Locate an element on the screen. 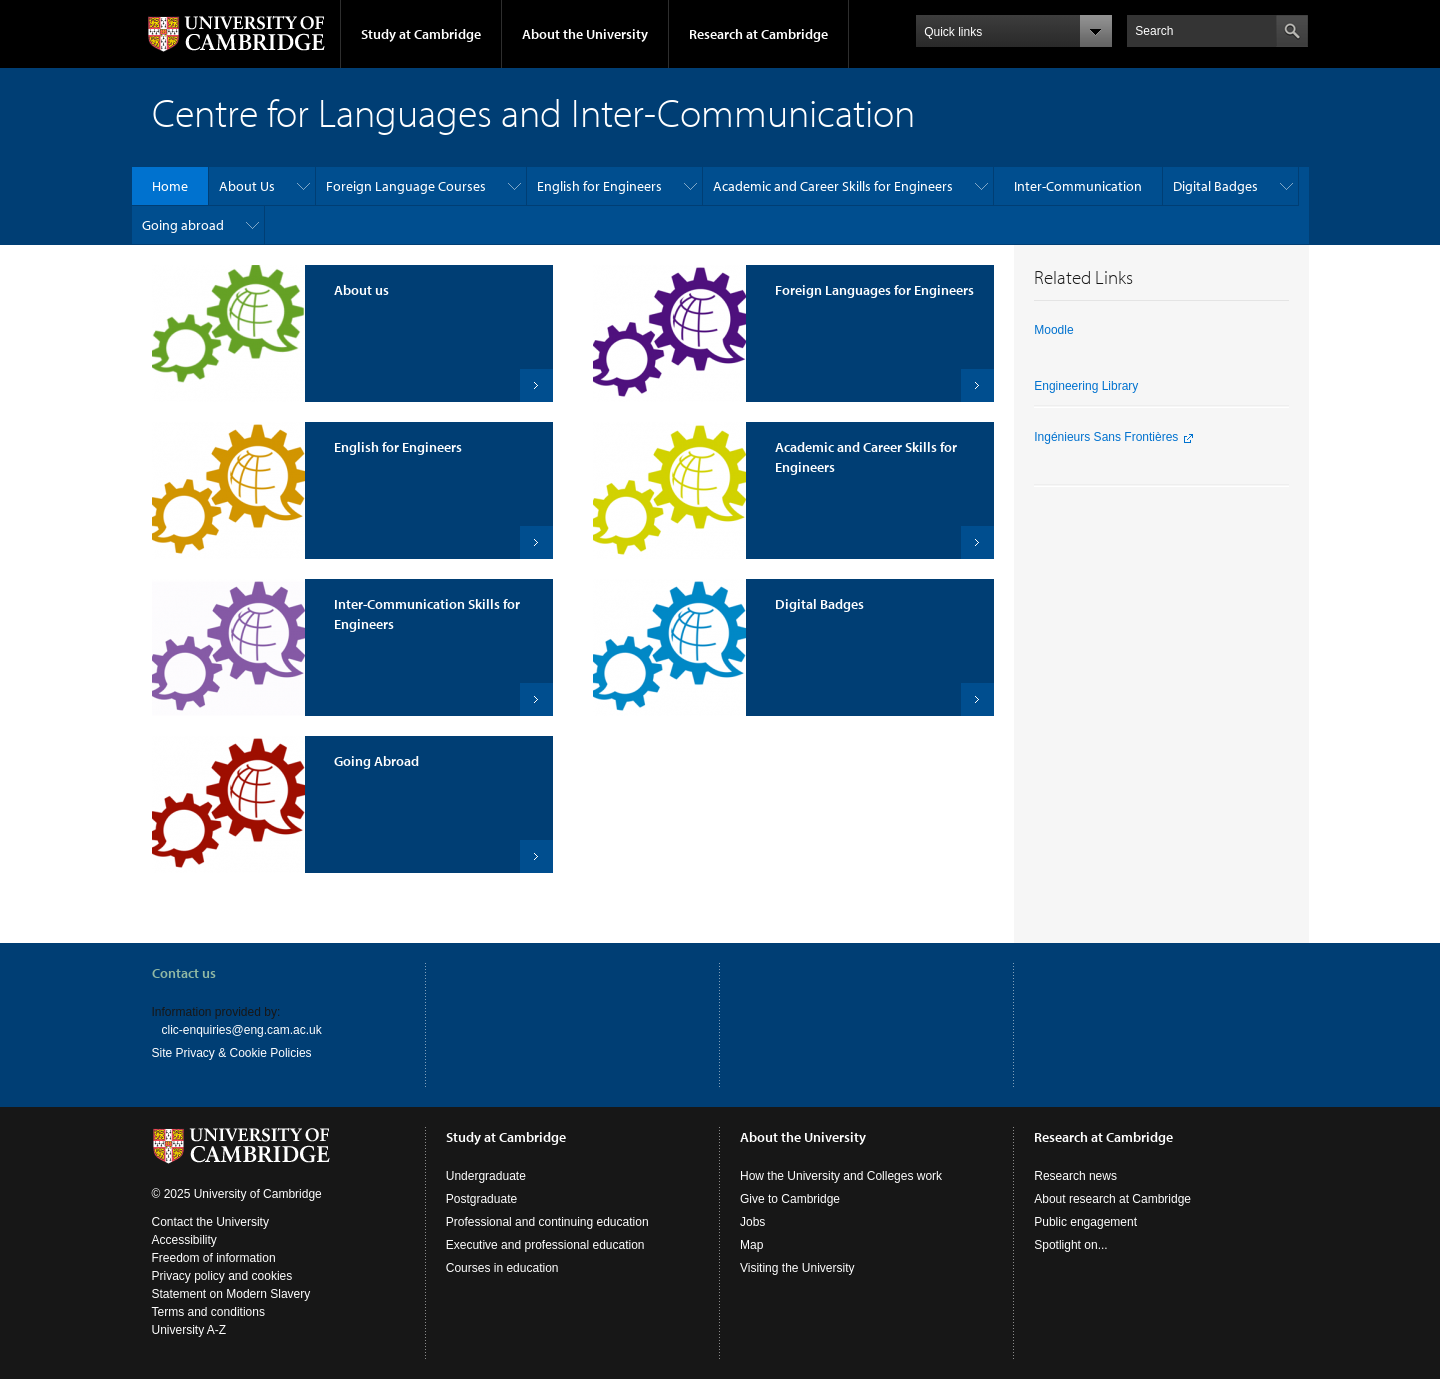 This screenshot has height=1379, width=1440. Jobs is located at coordinates (752, 1222).